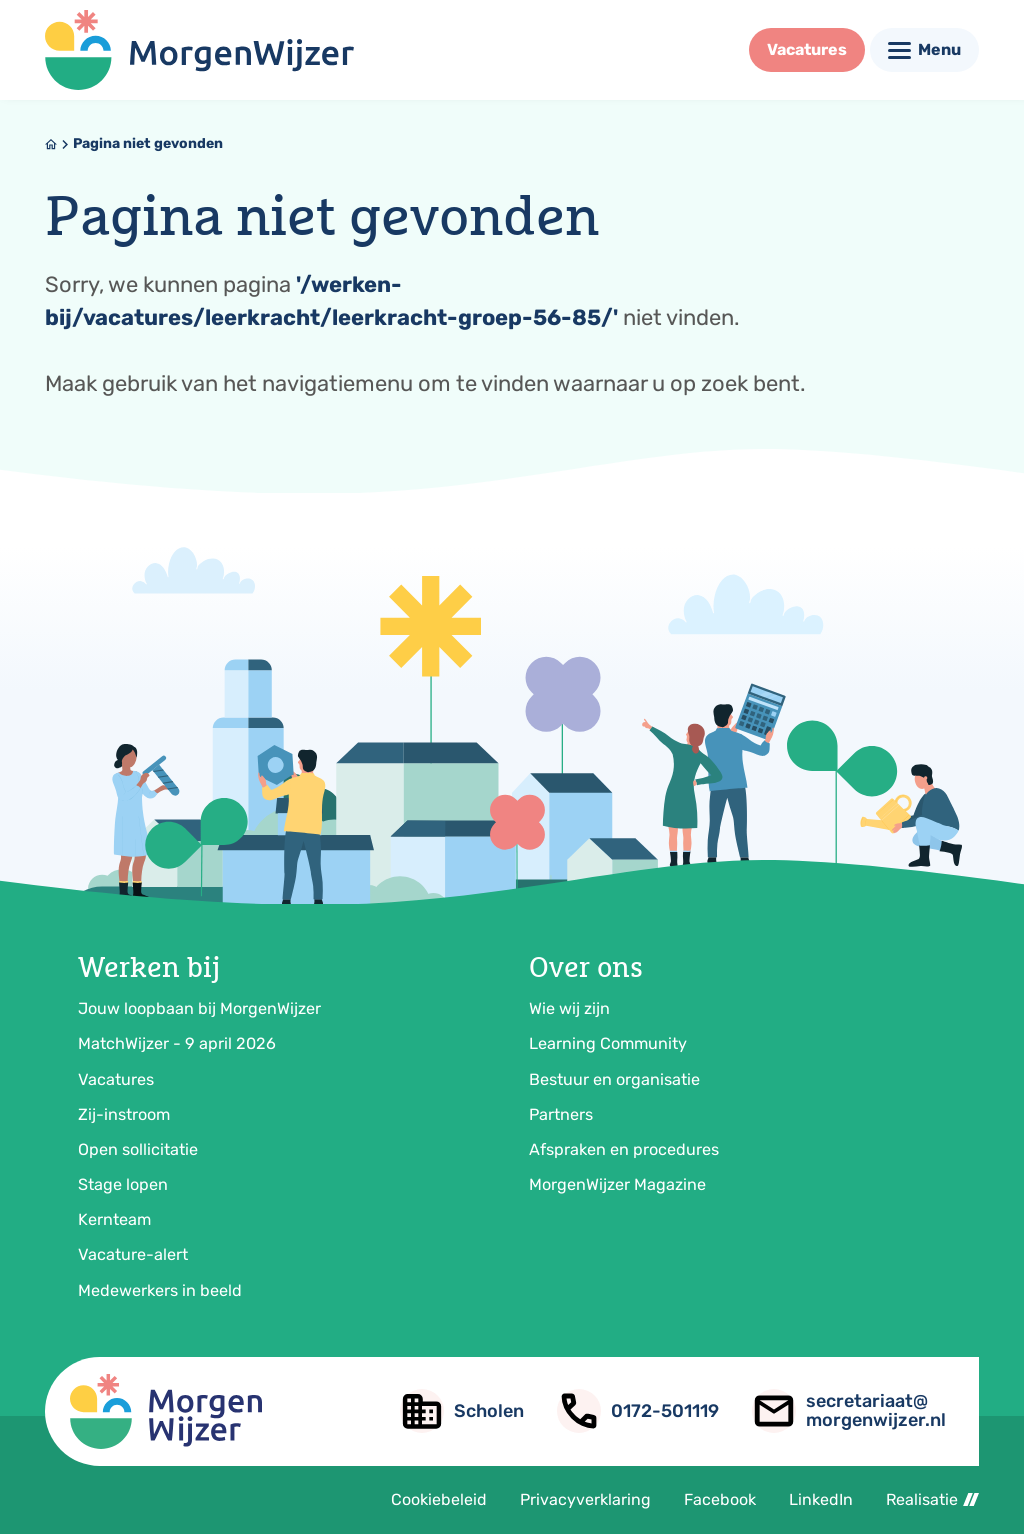 The width and height of the screenshot is (1024, 1534). I want to click on Vacature-alert, so click(133, 1254).